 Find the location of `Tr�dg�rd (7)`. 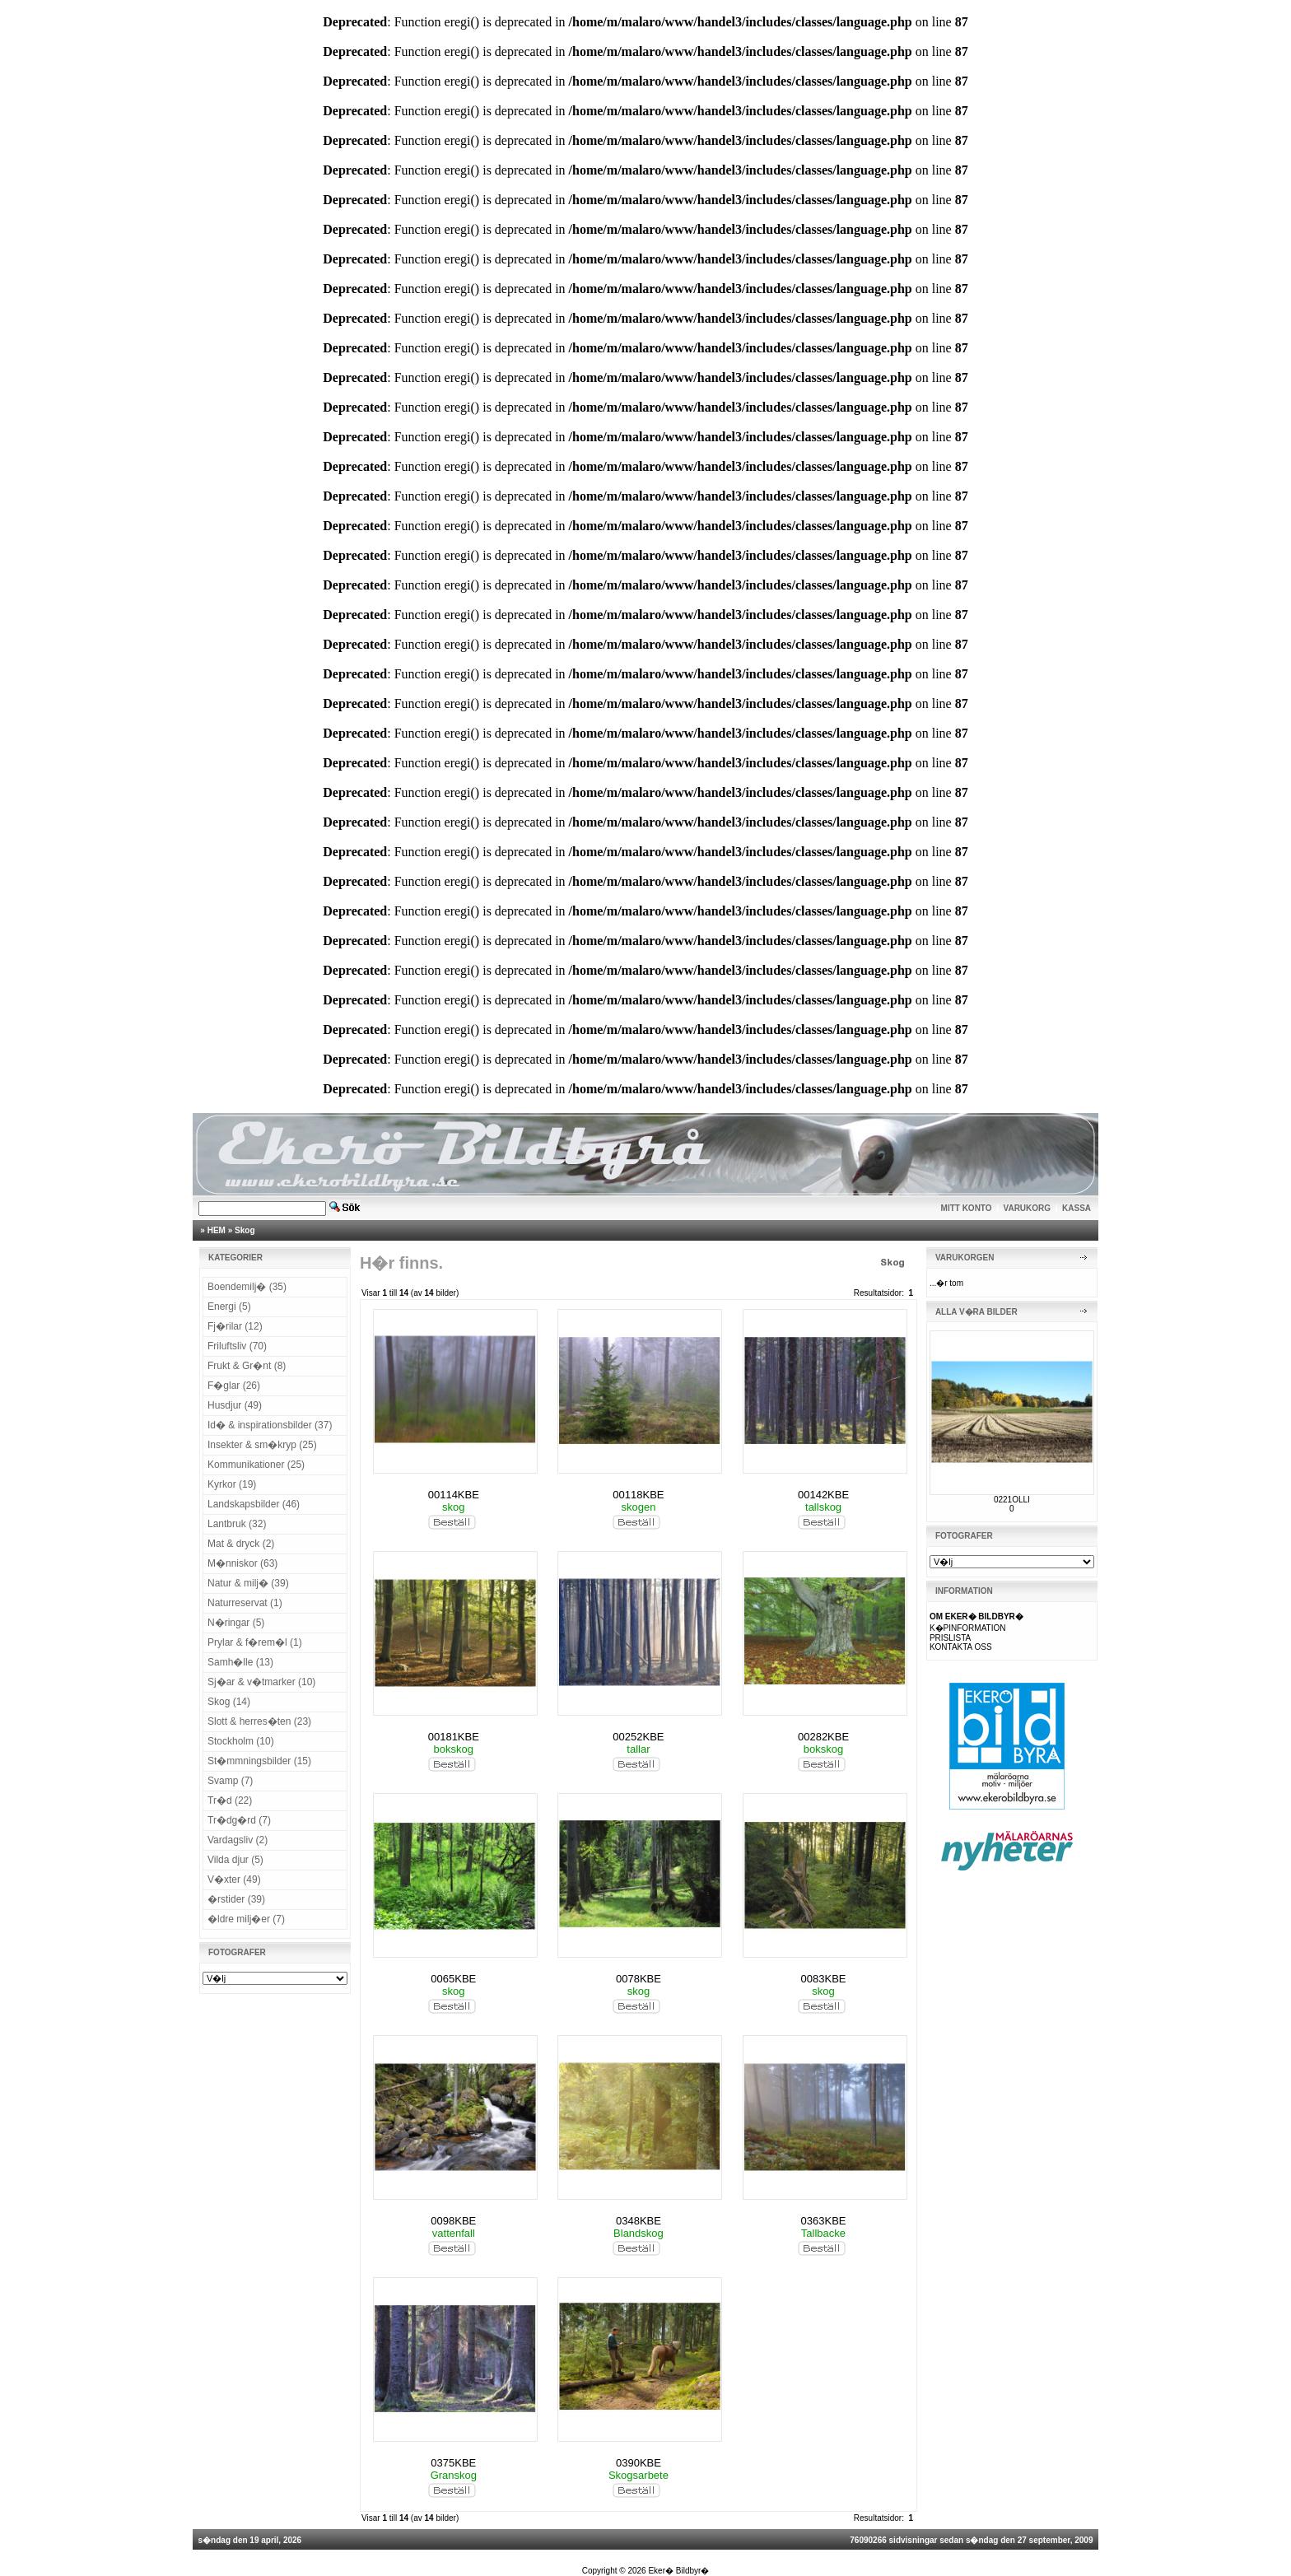

Tr�dg�rd (7) is located at coordinates (239, 1820).